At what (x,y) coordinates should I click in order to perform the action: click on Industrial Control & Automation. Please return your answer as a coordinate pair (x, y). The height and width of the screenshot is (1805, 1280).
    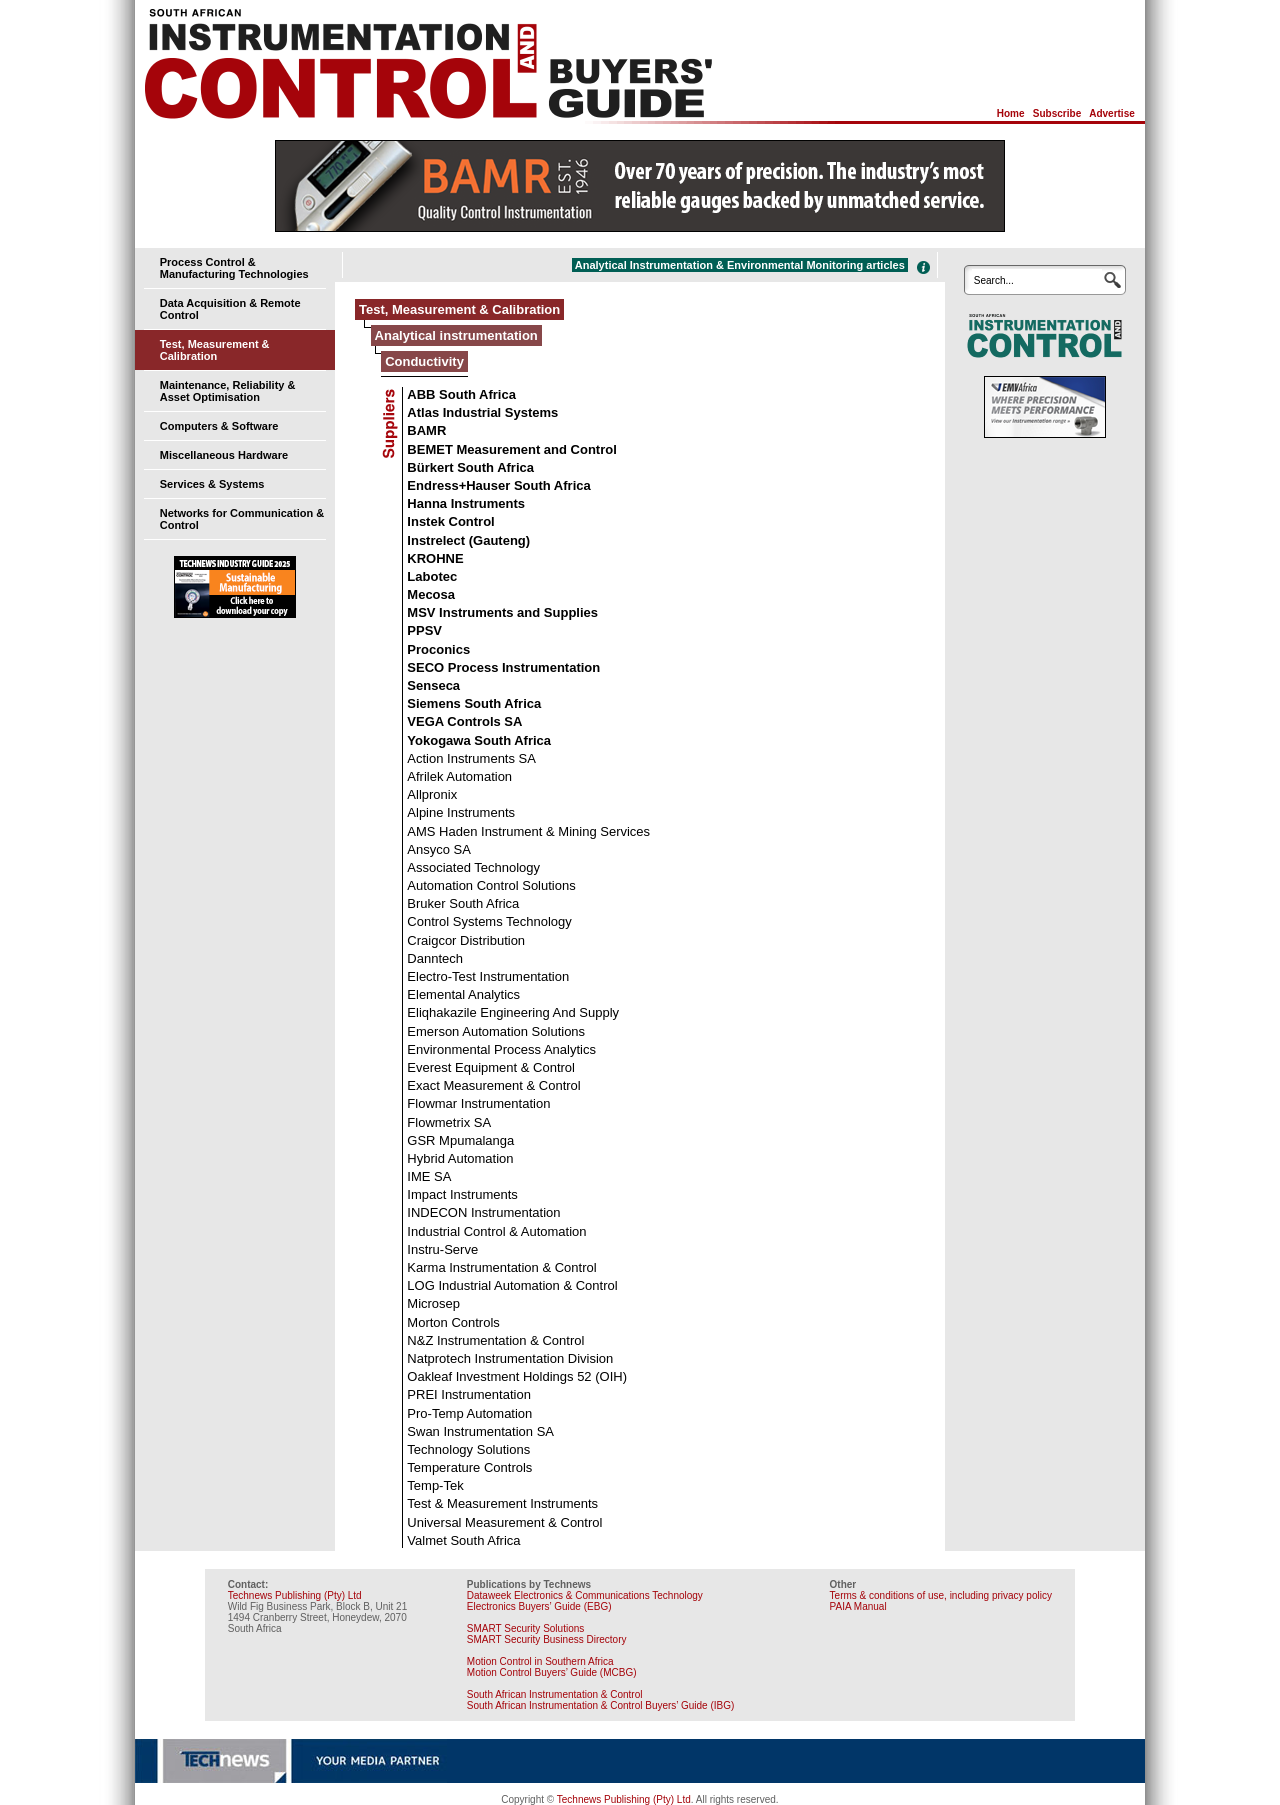
    Looking at the image, I should click on (496, 1231).